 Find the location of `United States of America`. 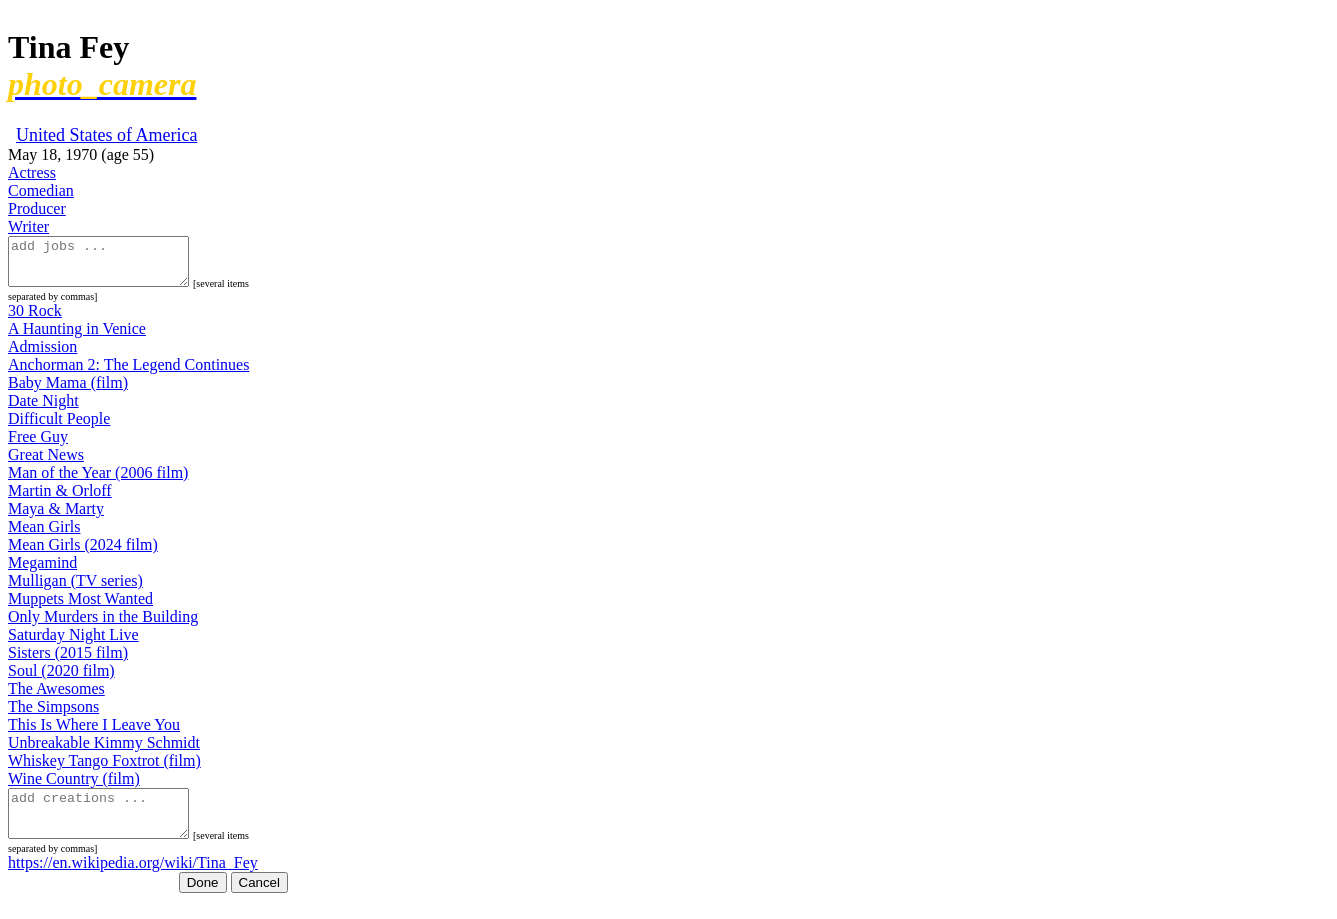

United States of America is located at coordinates (106, 135).